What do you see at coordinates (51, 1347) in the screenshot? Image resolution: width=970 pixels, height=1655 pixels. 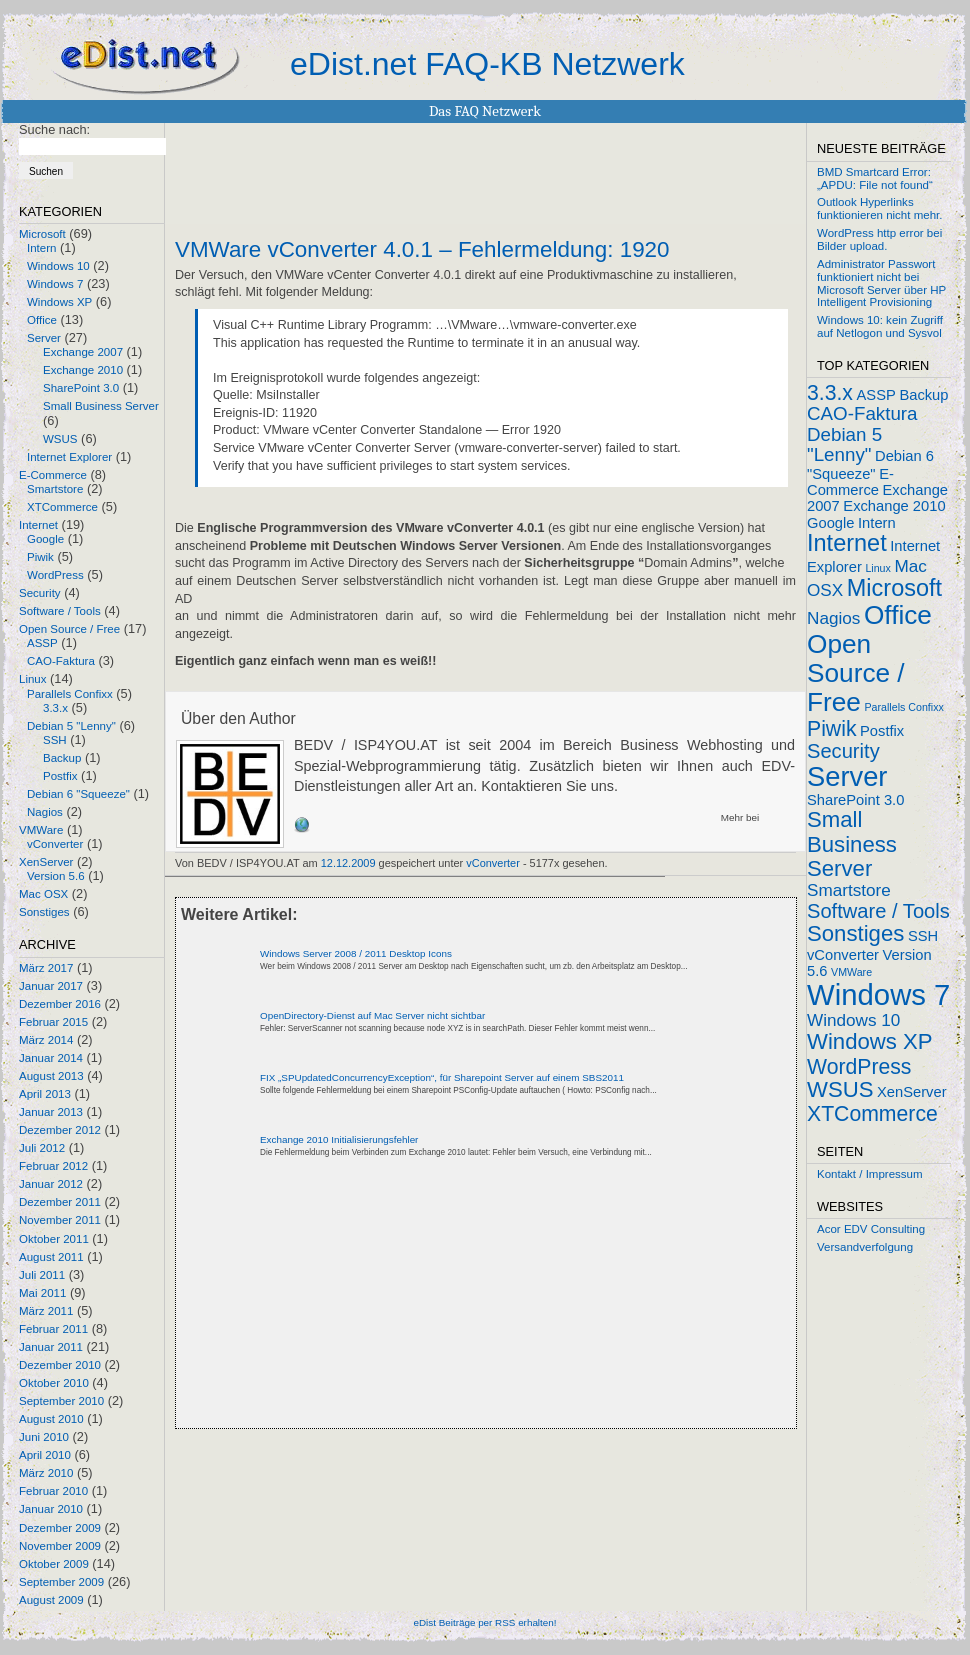 I see `Januar 2011` at bounding box center [51, 1347].